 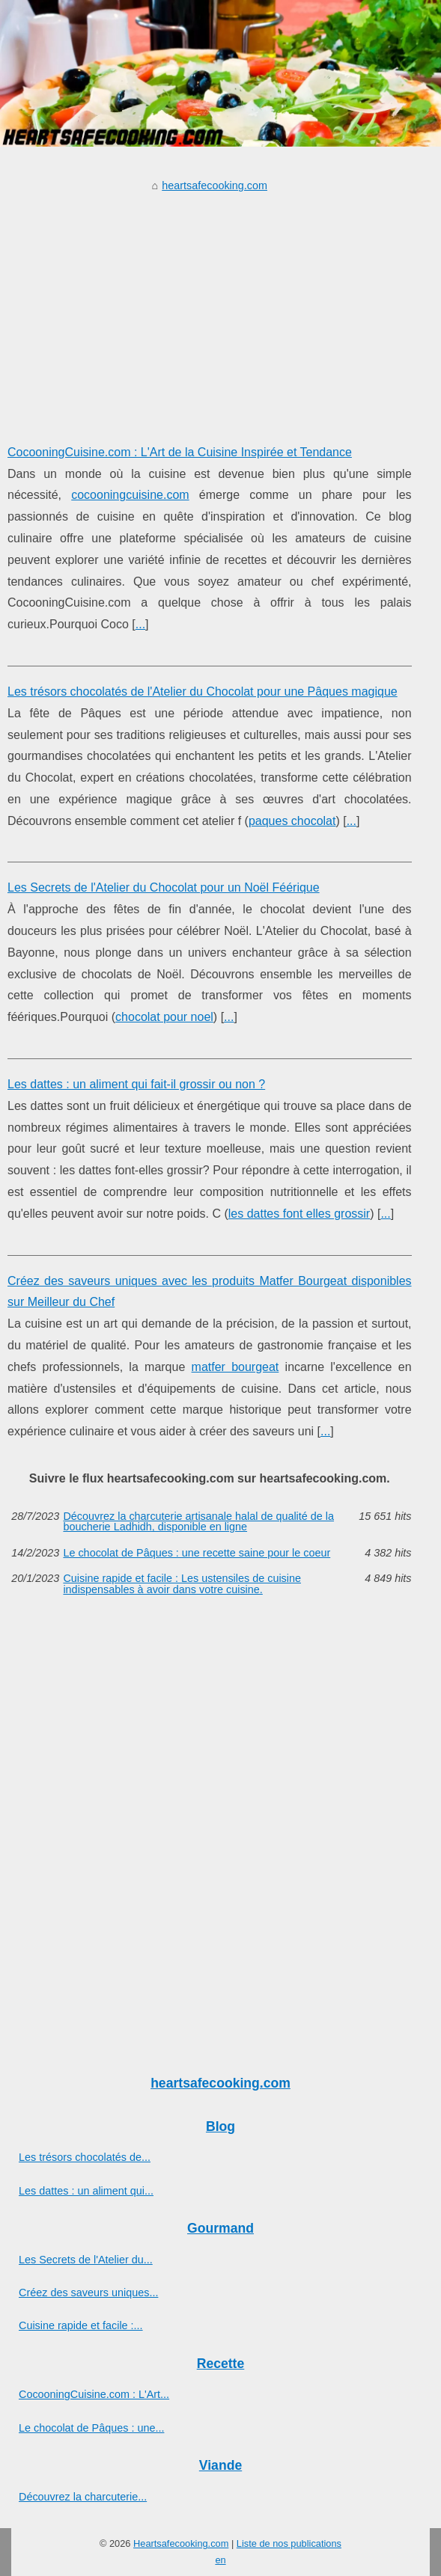 I want to click on Cuisine rapide et facile :..., so click(x=81, y=2325).